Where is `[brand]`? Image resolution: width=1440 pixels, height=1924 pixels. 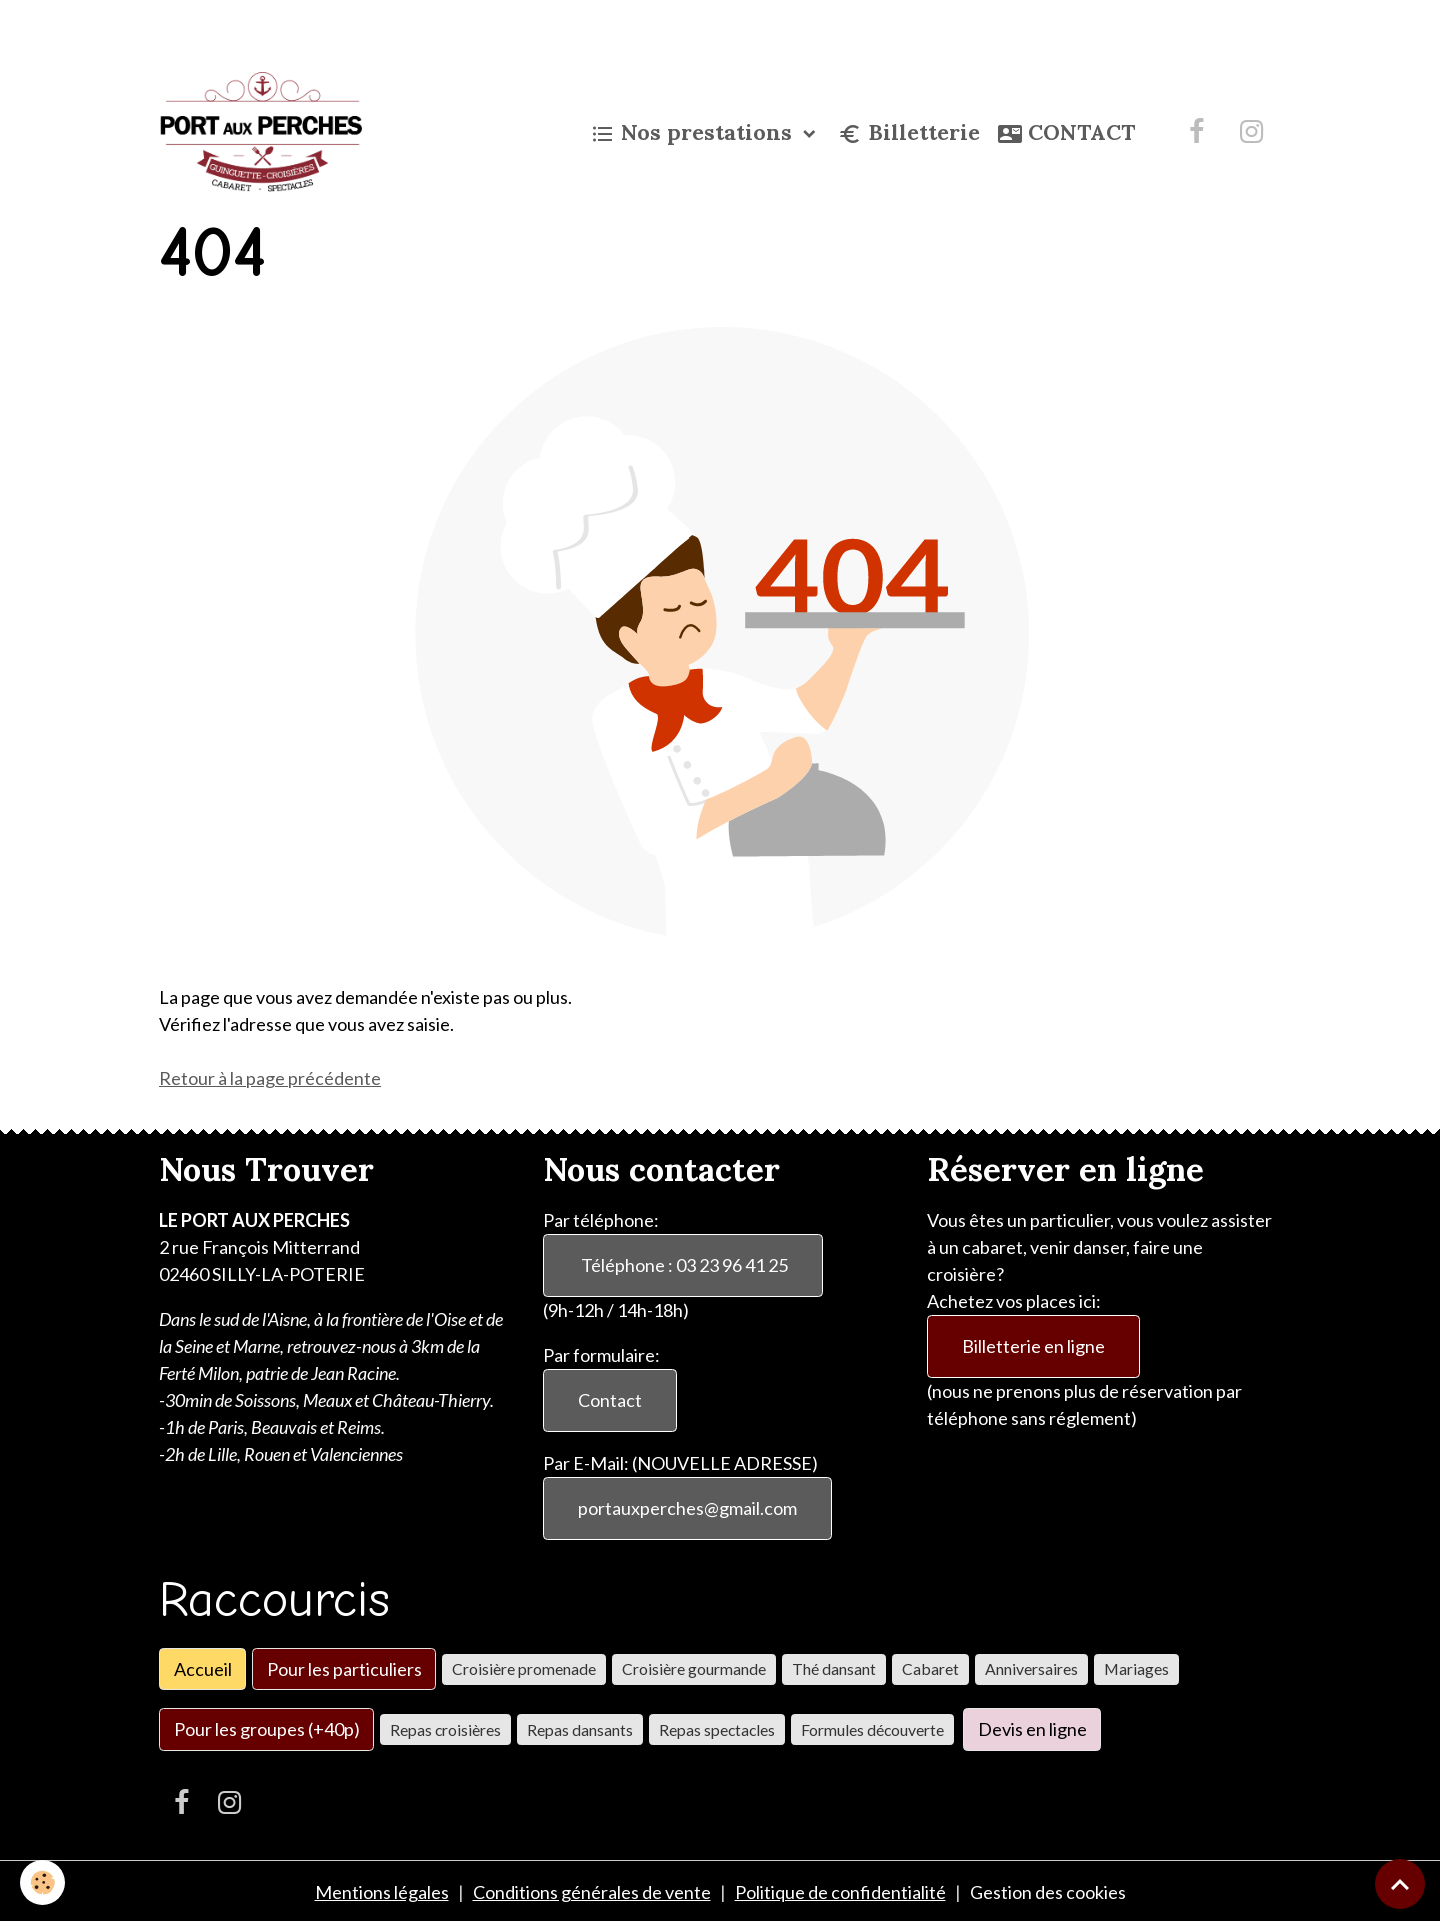 [brand] is located at coordinates (265, 132).